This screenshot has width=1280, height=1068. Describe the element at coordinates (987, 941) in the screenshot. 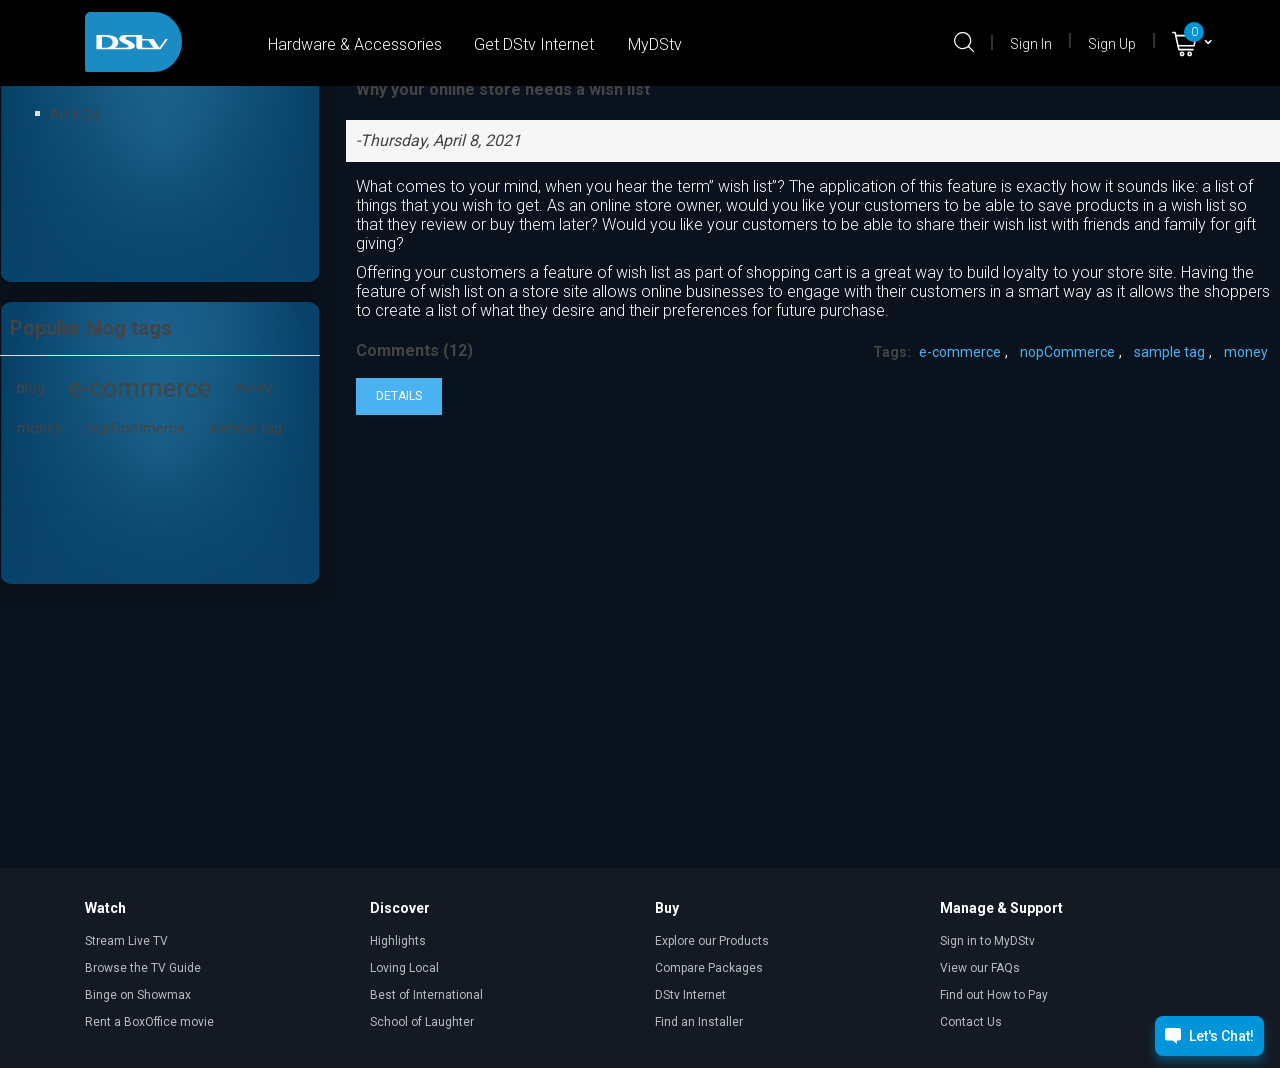

I see `Sign in to MyDStv` at that location.